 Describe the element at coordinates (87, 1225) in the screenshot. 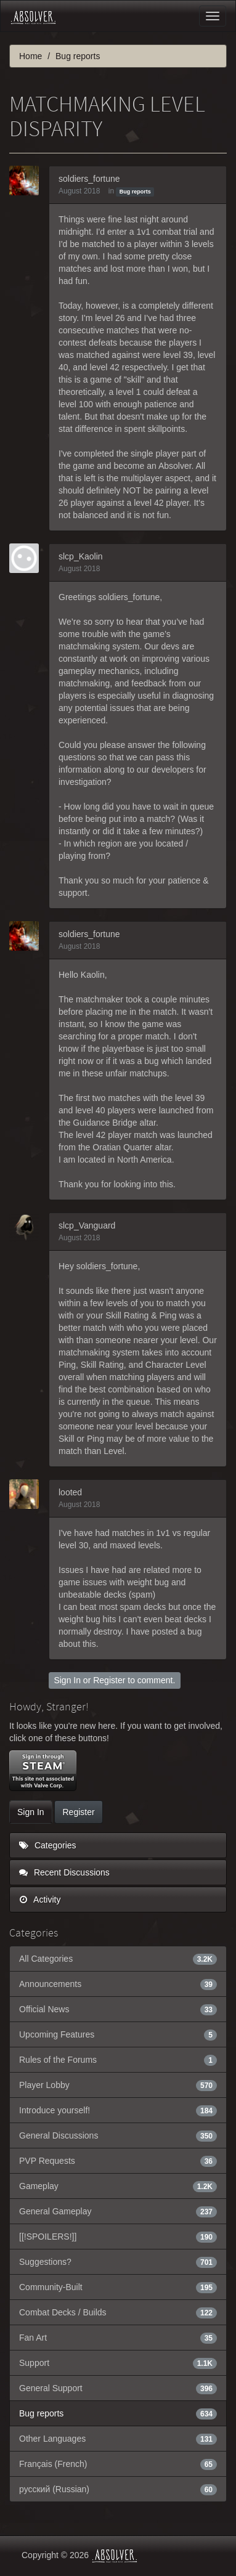

I see `slcp_Vanguard` at that location.